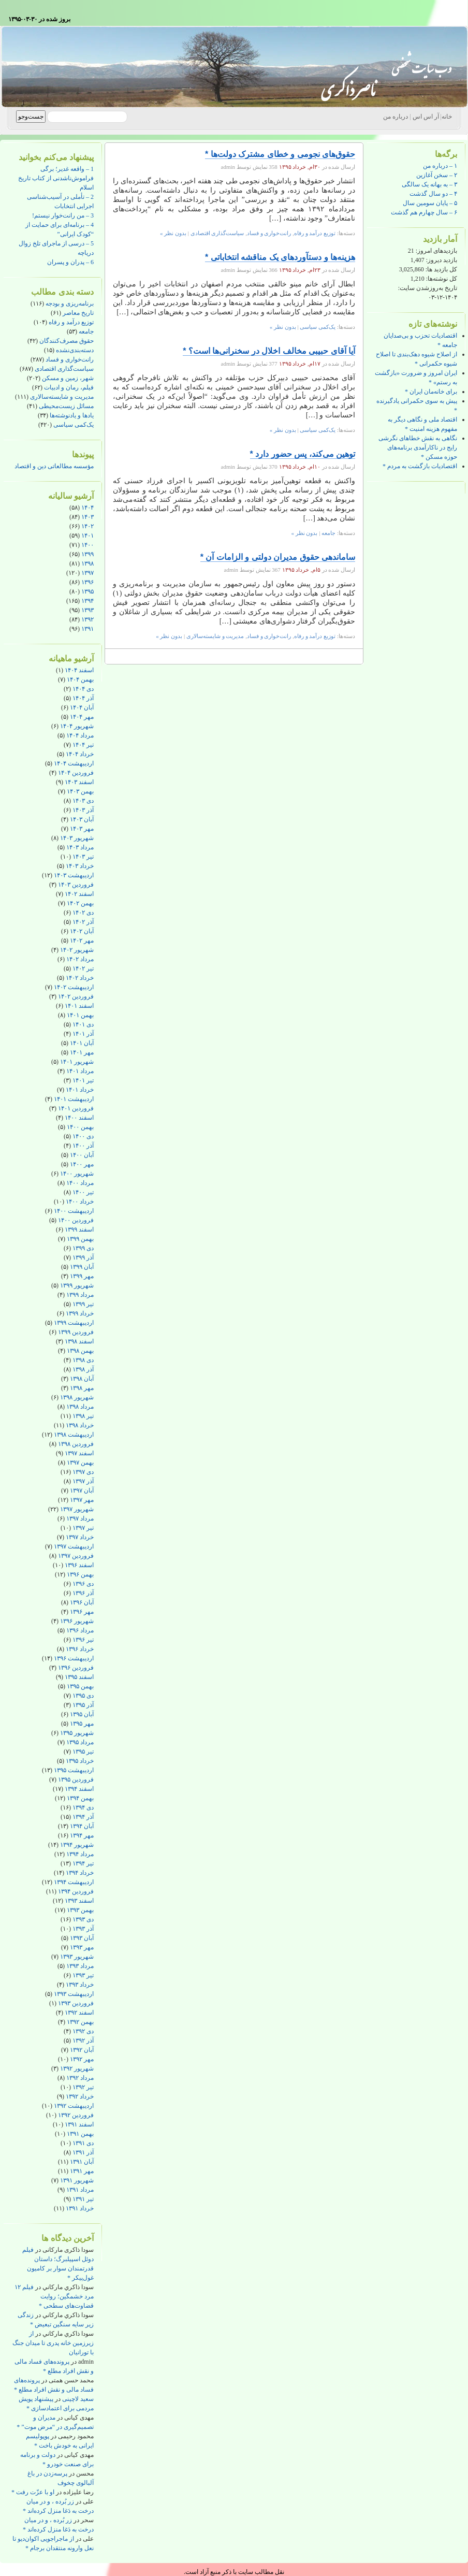 The height and width of the screenshot is (2576, 468). I want to click on آذر ۱۳۹۹, so click(83, 1257).